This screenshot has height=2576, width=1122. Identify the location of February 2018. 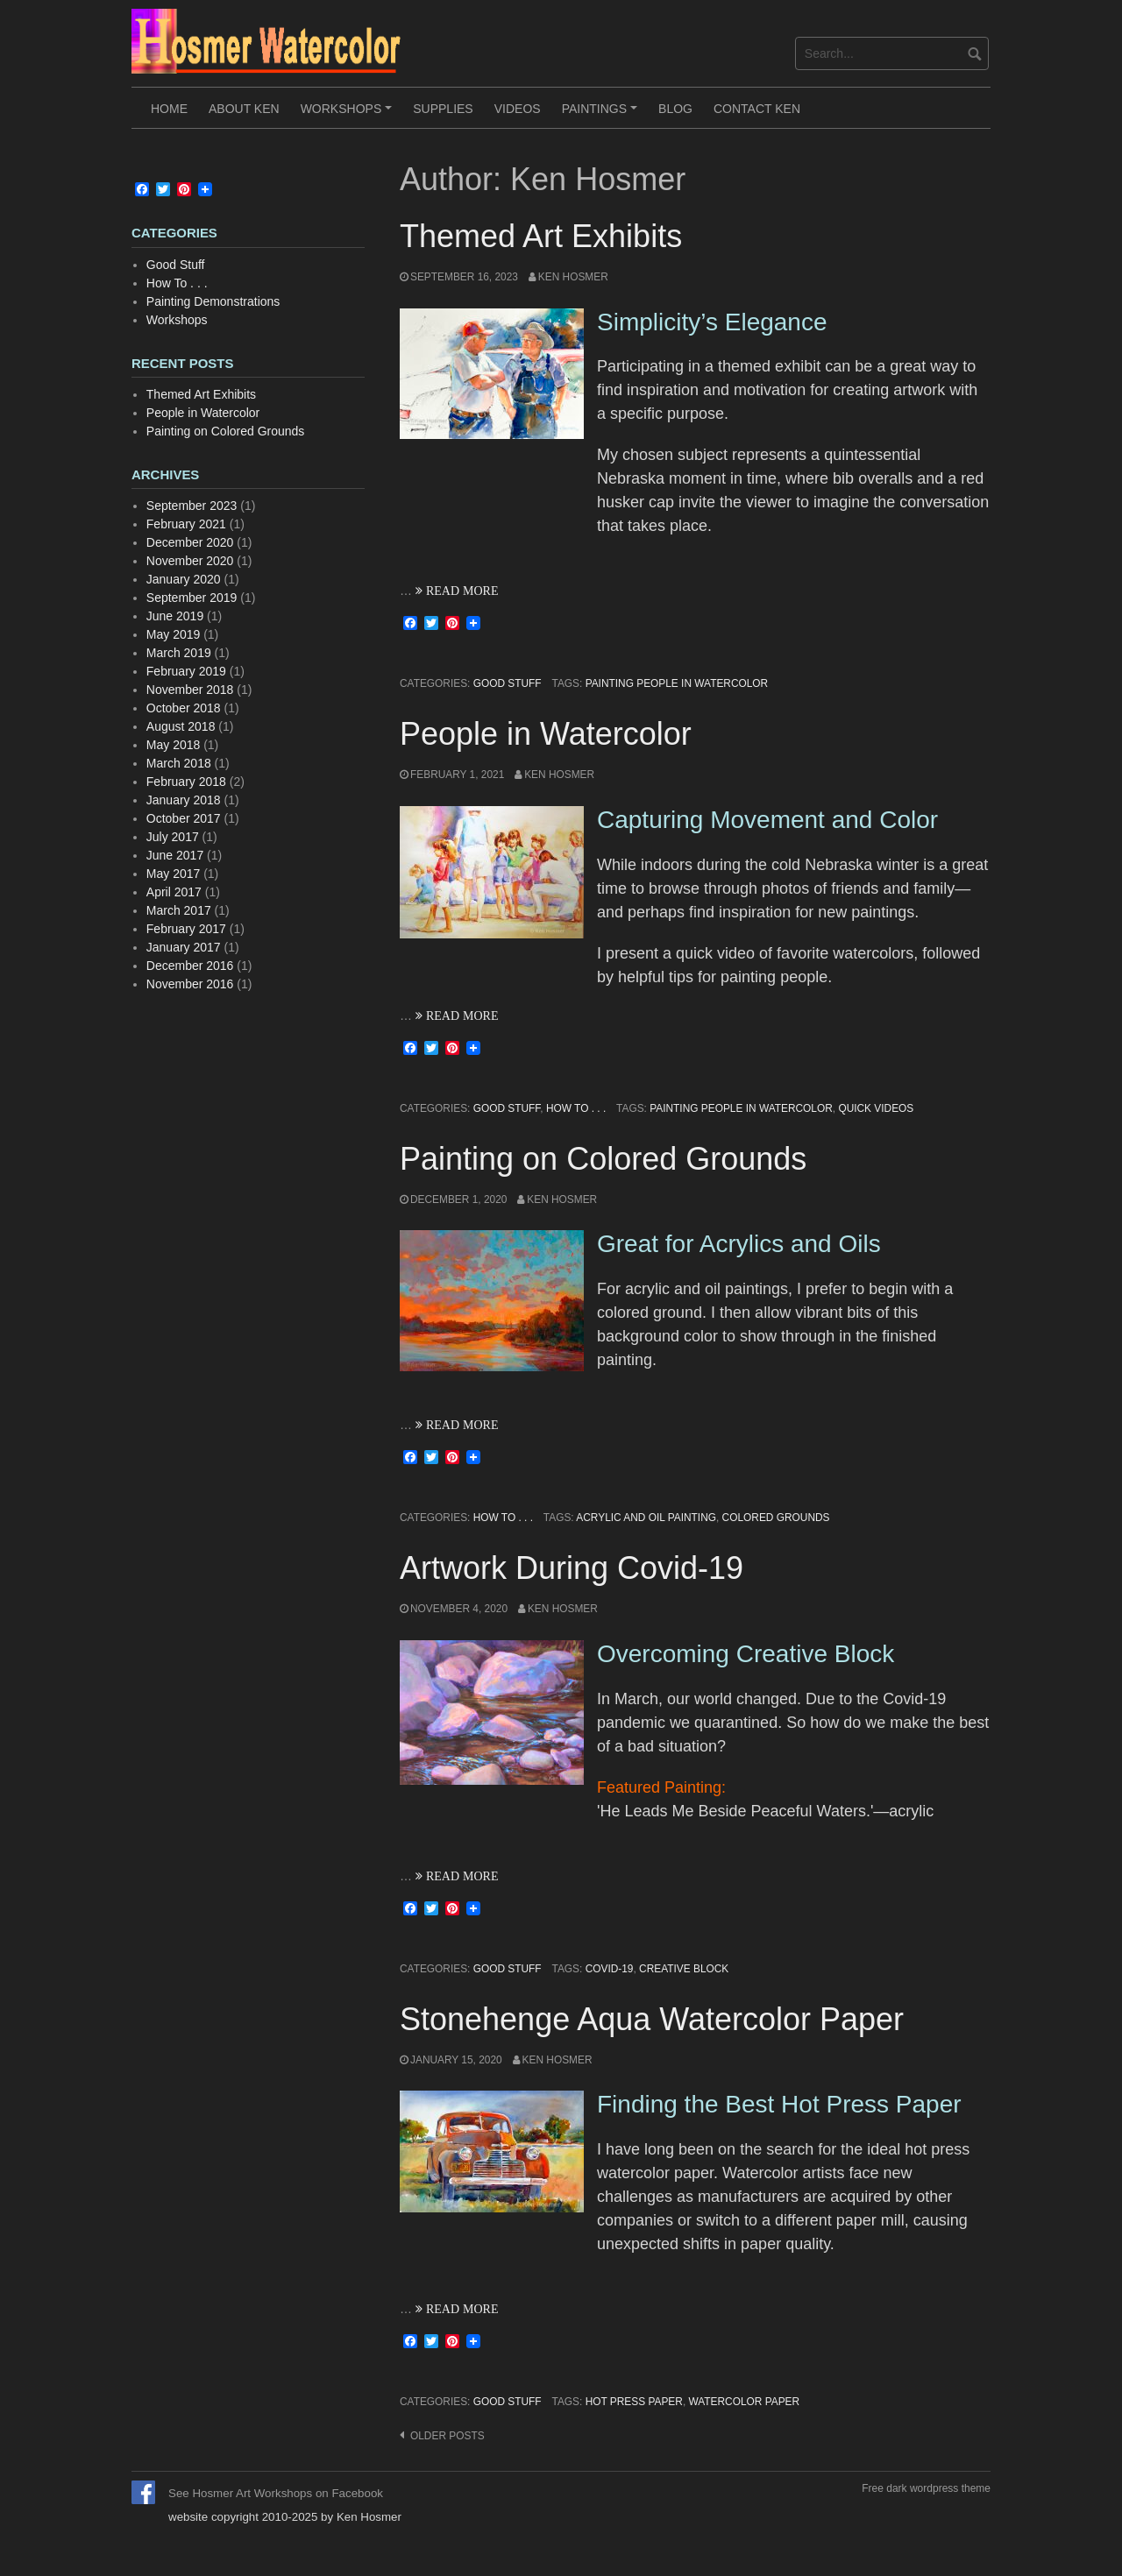
(186, 782).